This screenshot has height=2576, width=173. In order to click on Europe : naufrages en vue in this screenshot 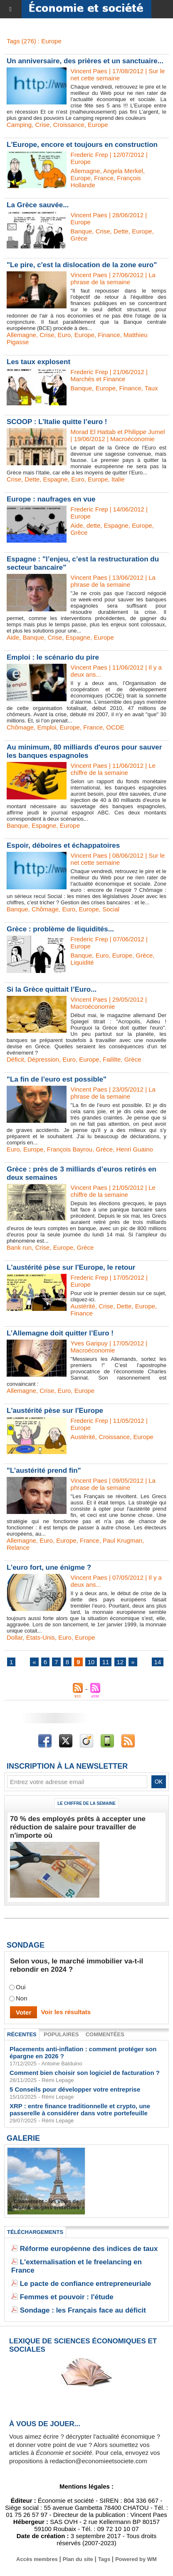, I will do `click(51, 499)`.